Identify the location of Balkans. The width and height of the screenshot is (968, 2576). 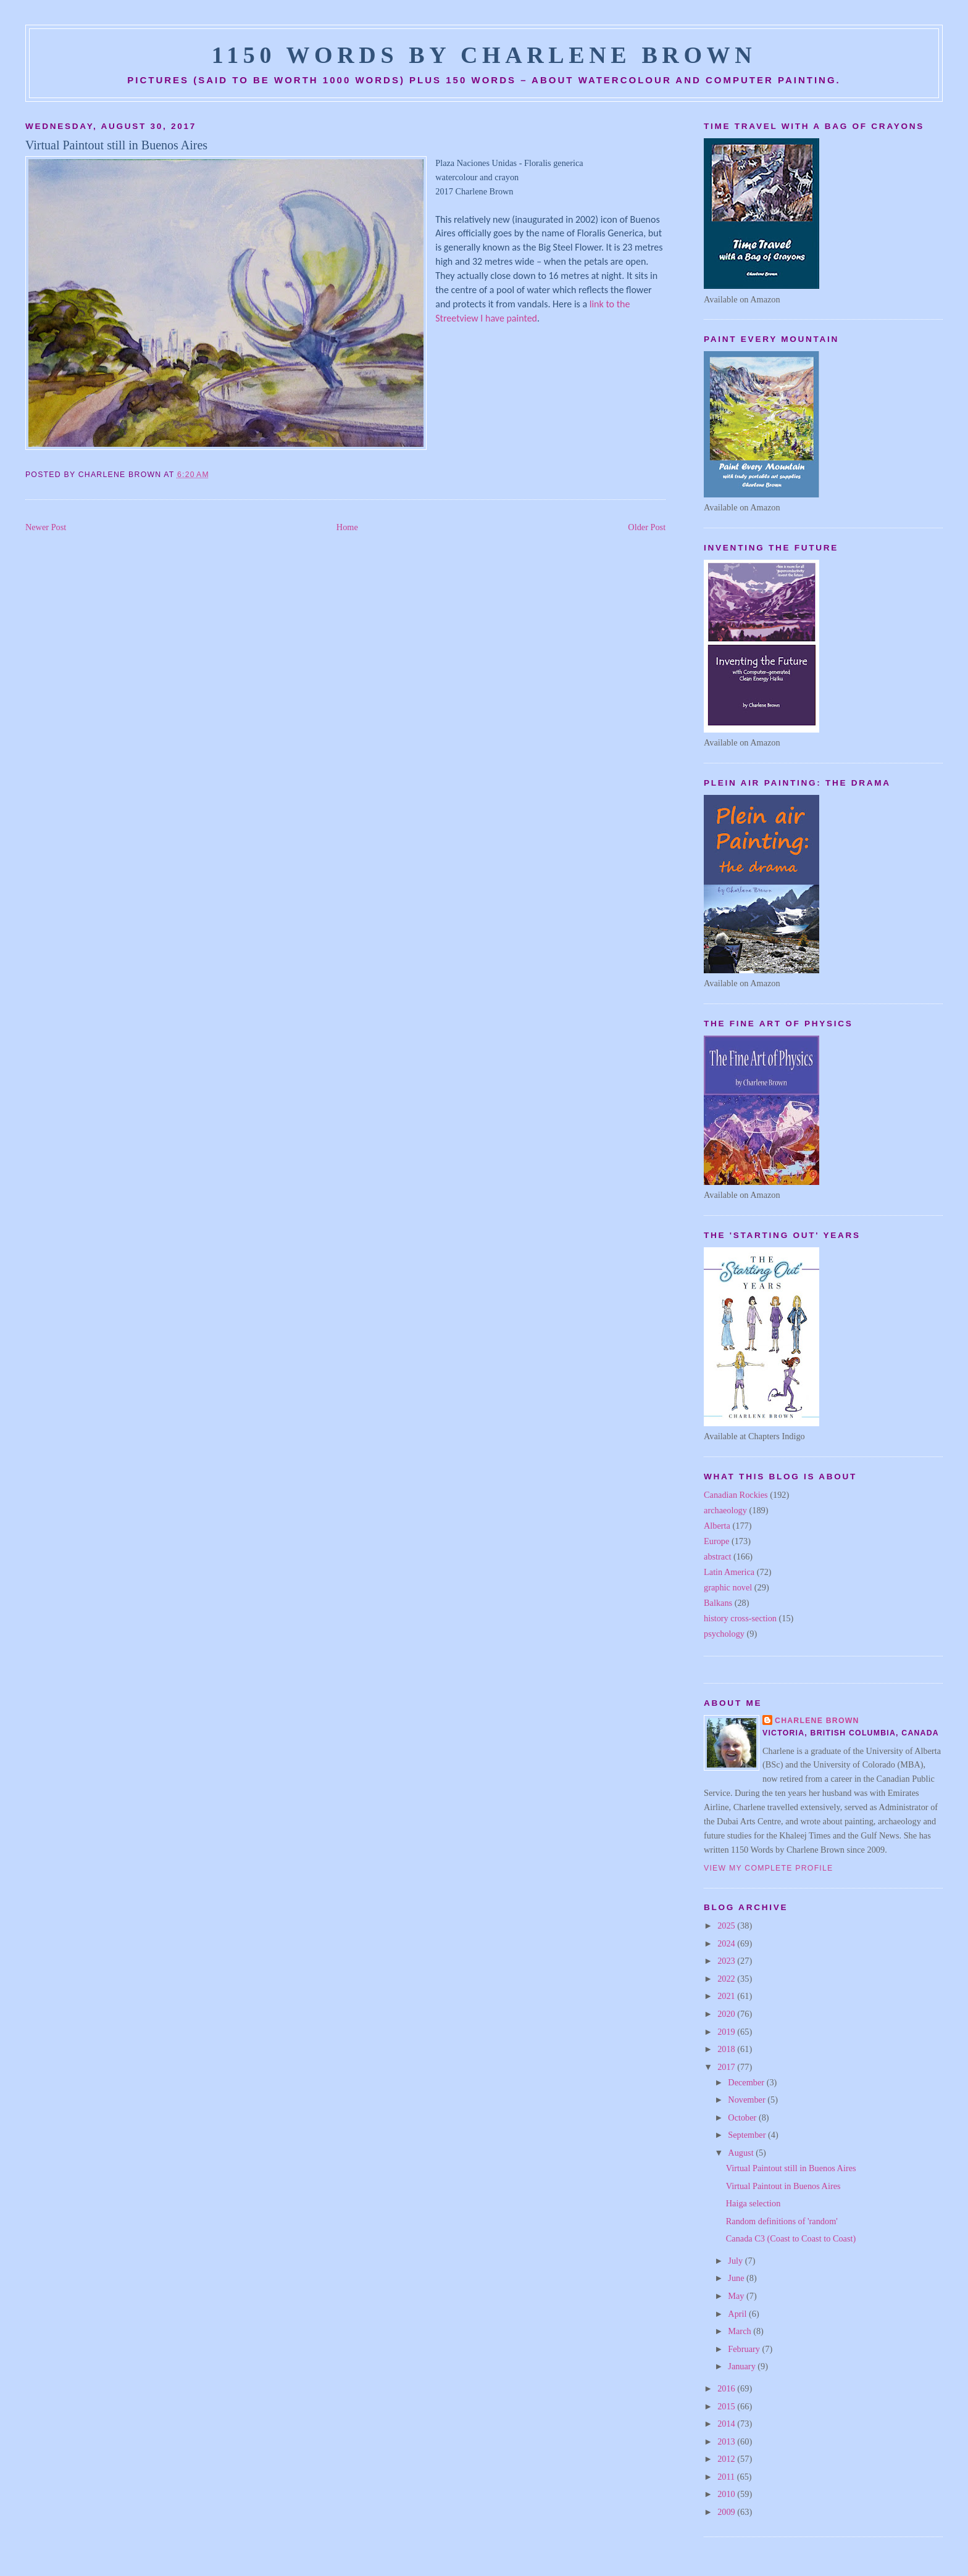
(718, 1603).